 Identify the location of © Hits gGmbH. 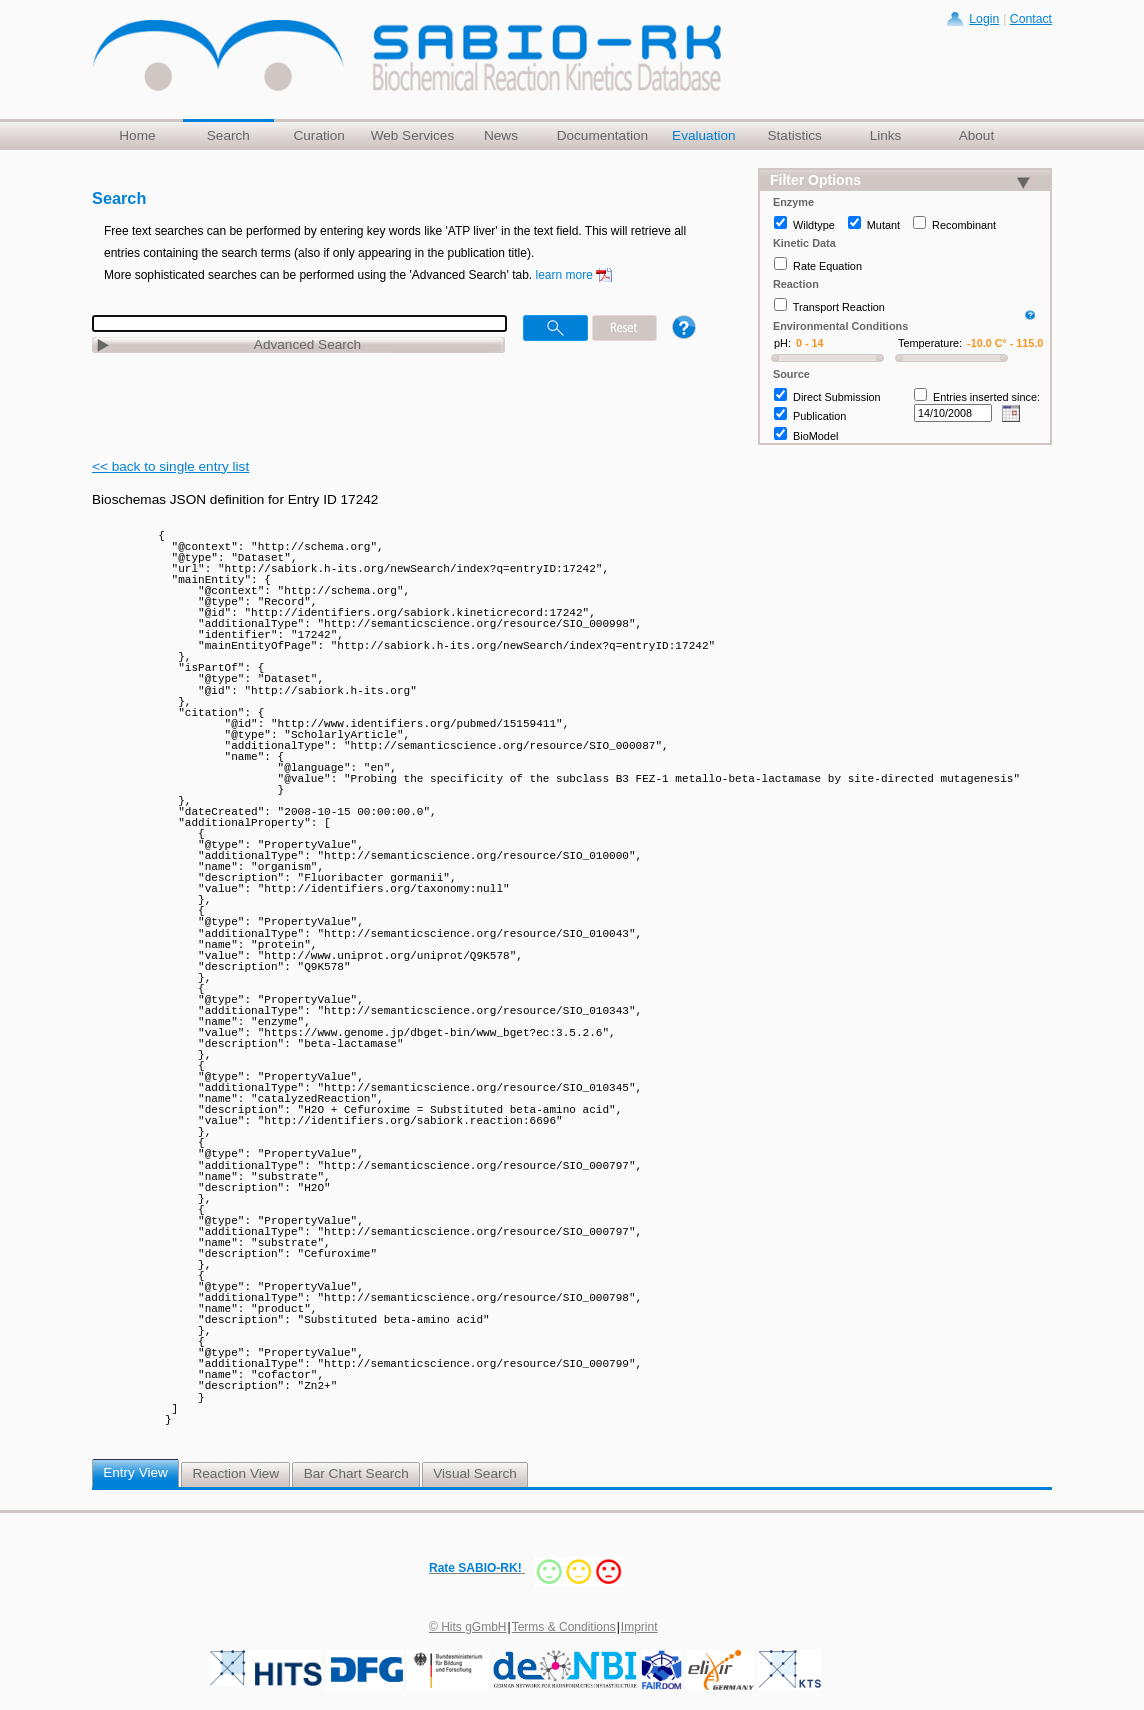
(468, 1627).